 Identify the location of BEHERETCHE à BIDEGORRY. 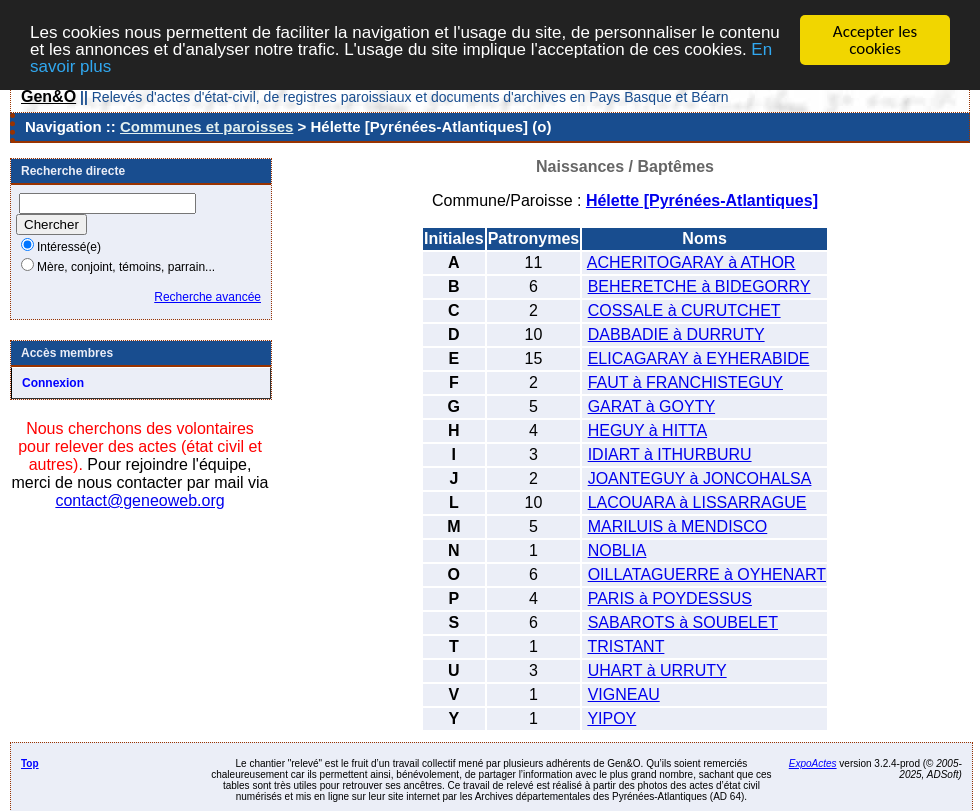
(699, 286).